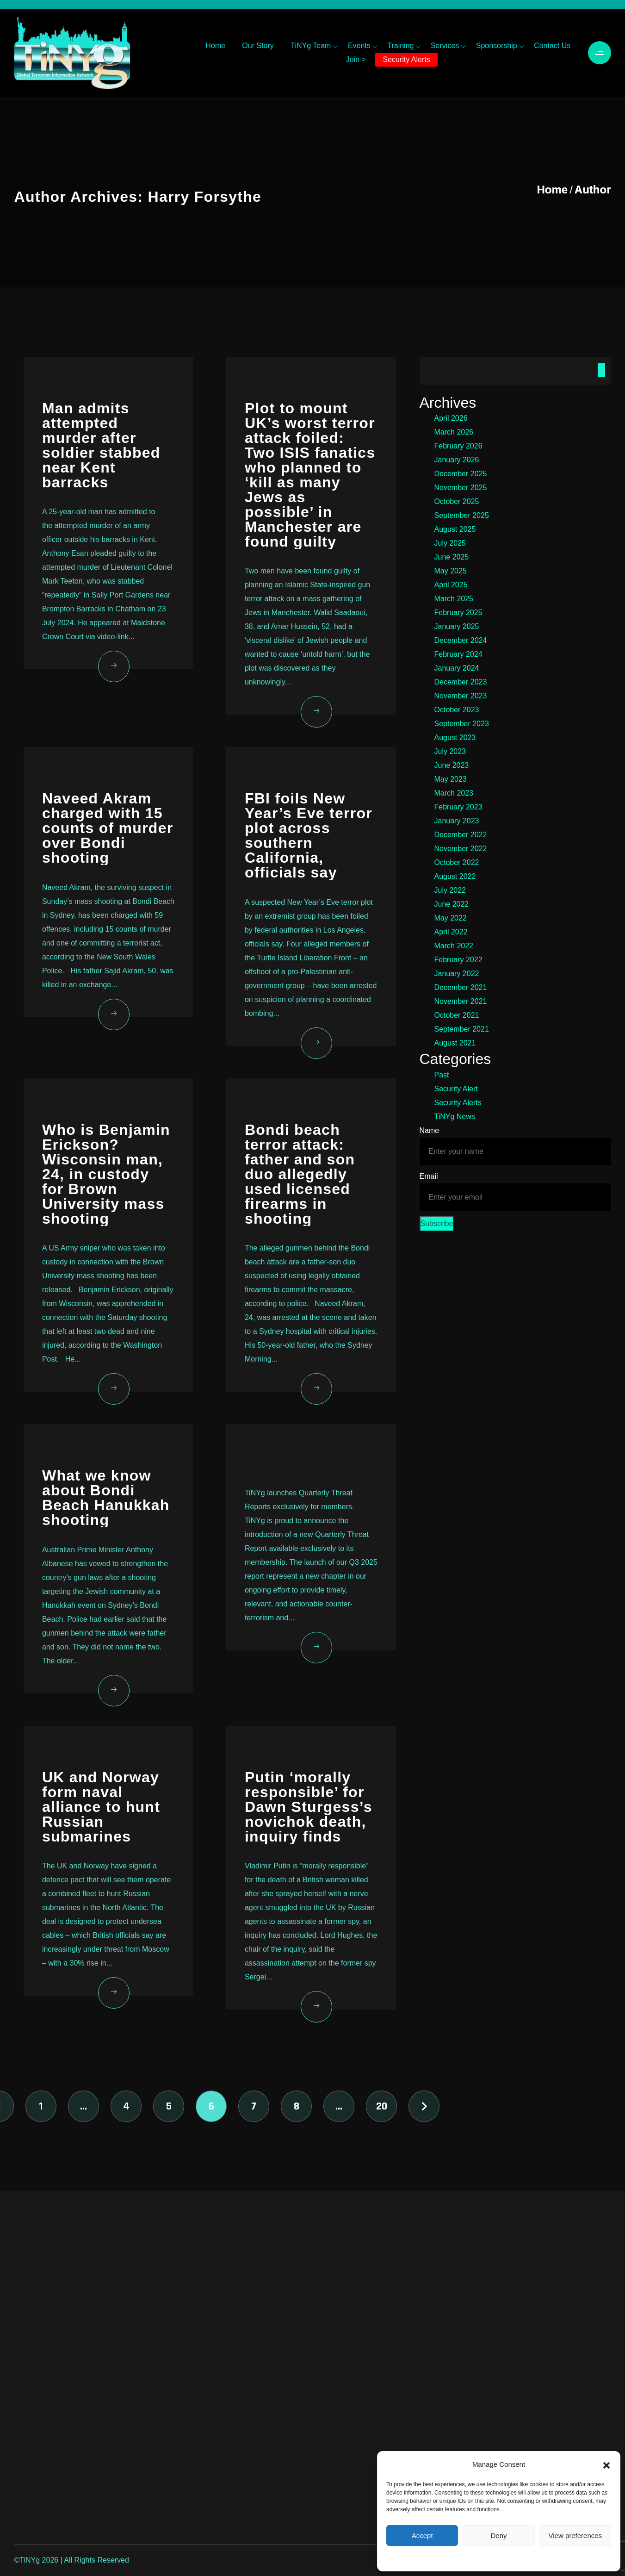 The image size is (625, 2576). Describe the element at coordinates (450, 571) in the screenshot. I see `May 2025` at that location.